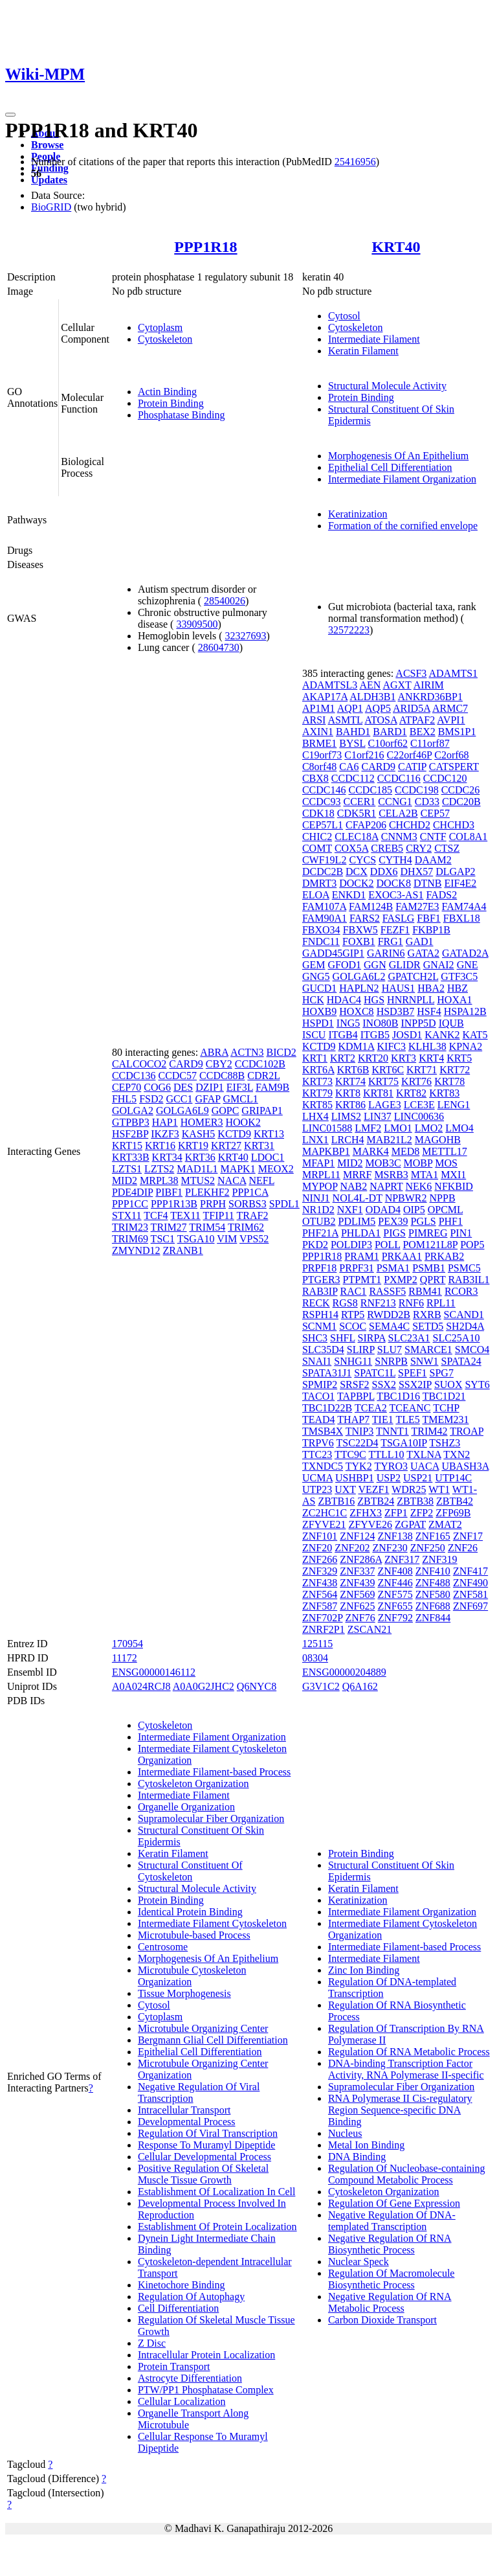 The image size is (497, 2576). Describe the element at coordinates (441, 1302) in the screenshot. I see `RPL11` at that location.